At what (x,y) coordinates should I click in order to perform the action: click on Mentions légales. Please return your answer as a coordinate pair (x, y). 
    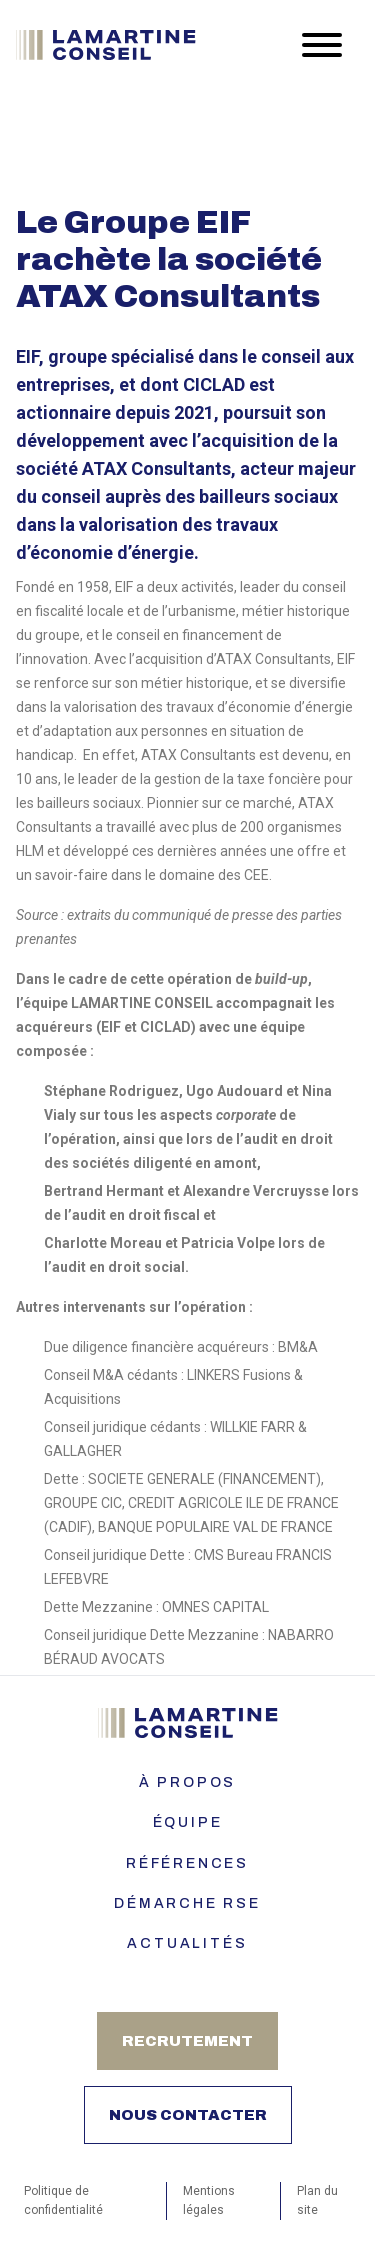
    Looking at the image, I should click on (209, 2200).